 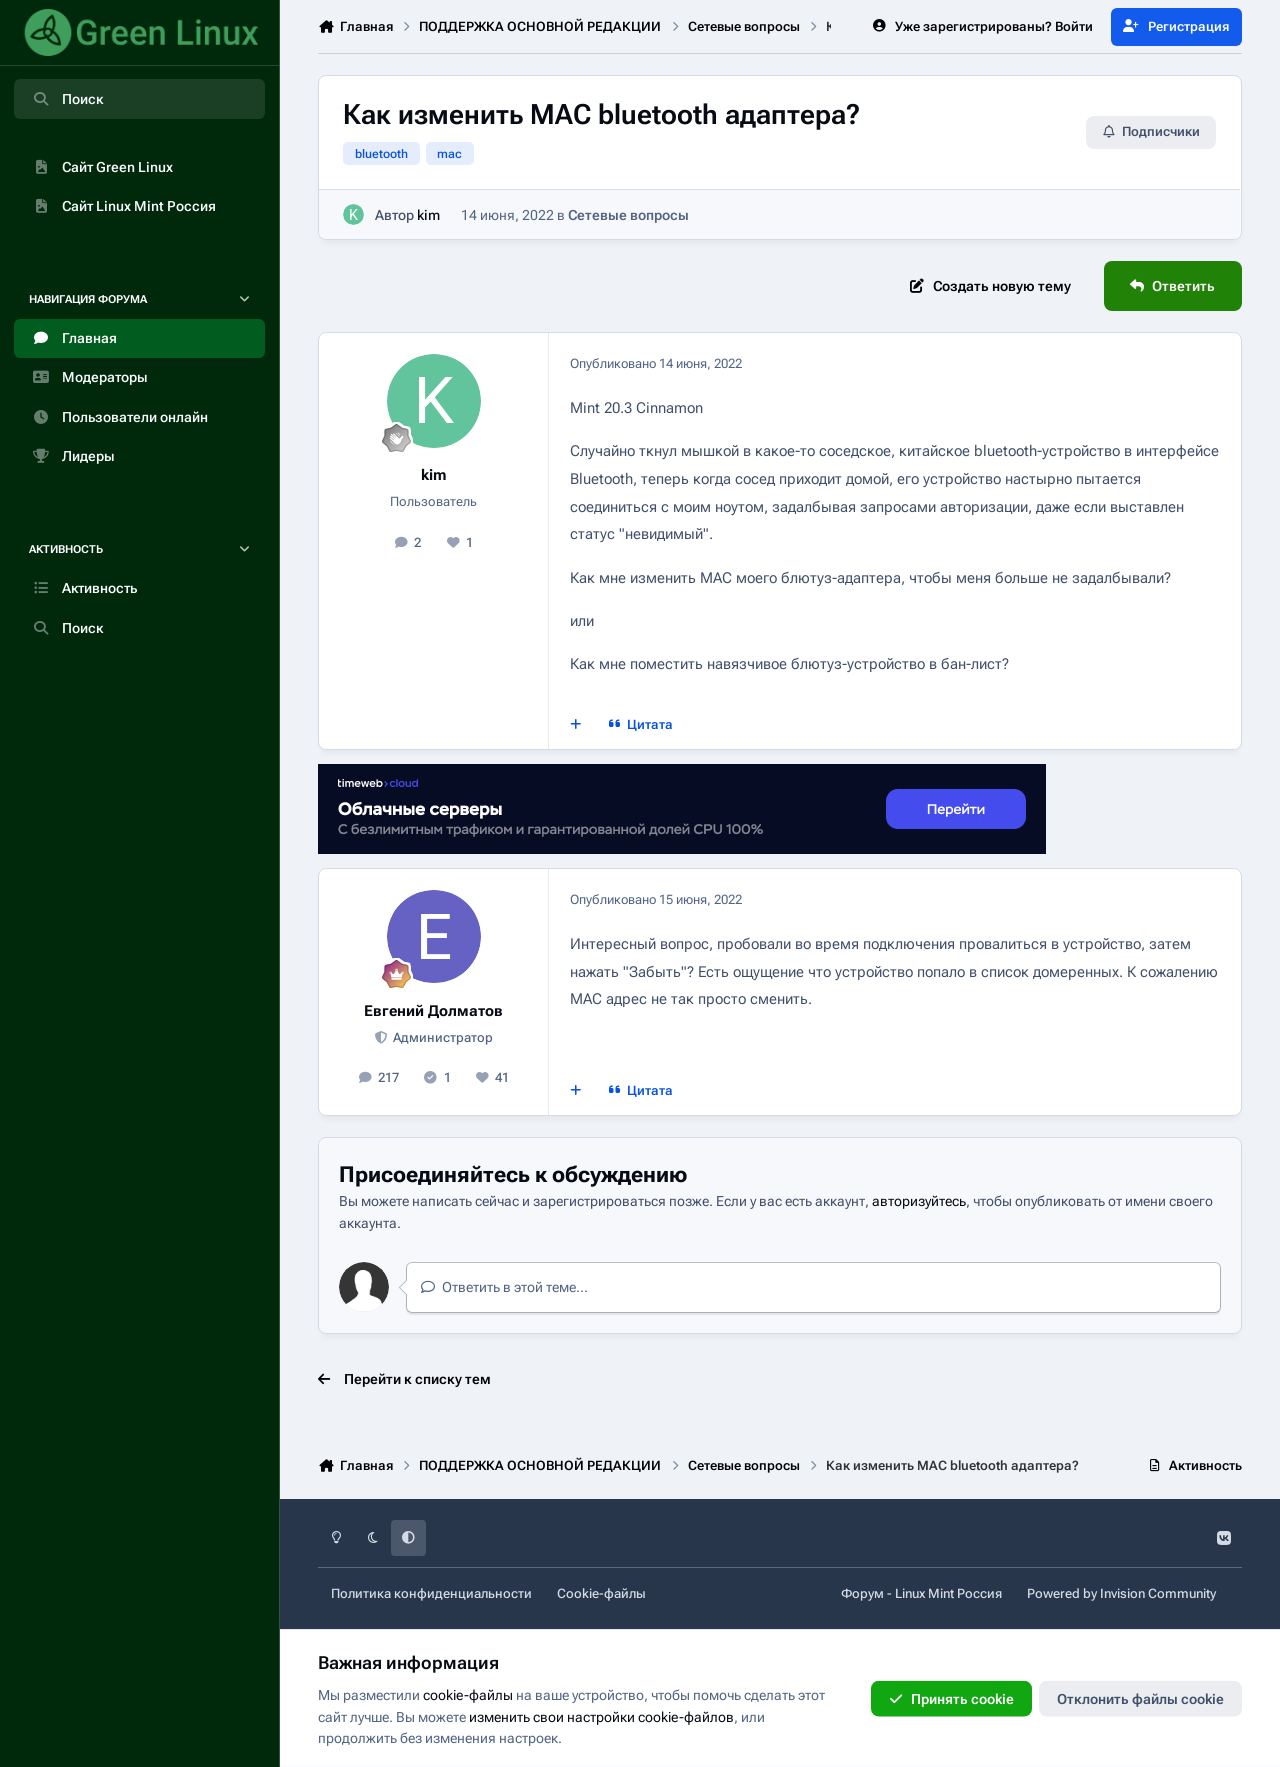 What do you see at coordinates (468, 1695) in the screenshot?
I see `cookie-файлы` at bounding box center [468, 1695].